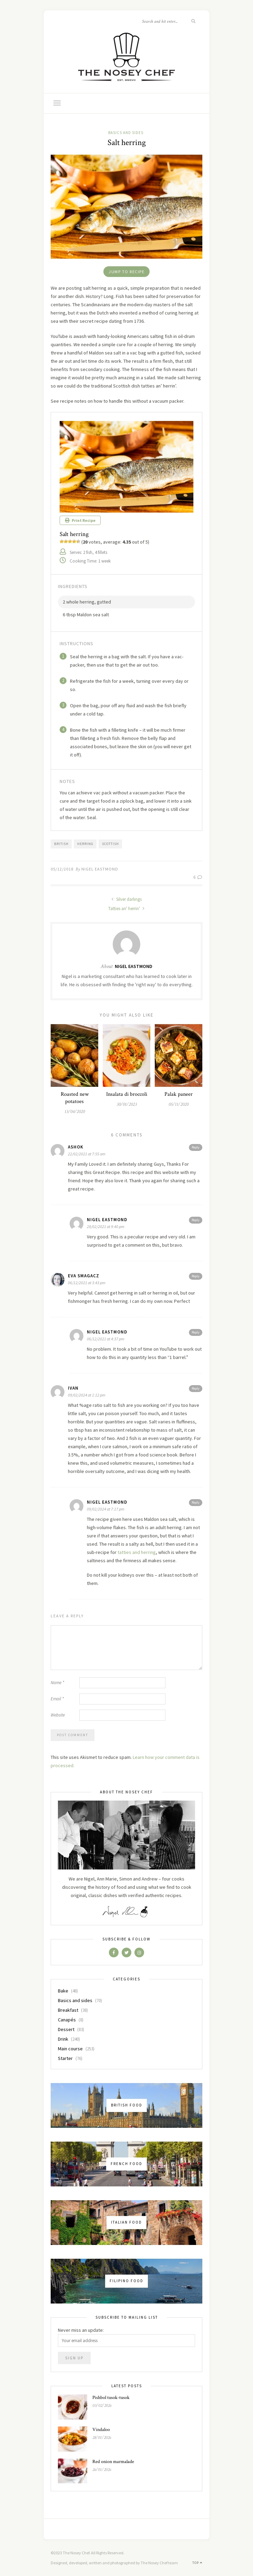 The image size is (253, 2576). I want to click on Roasted new potatoes, so click(75, 1098).